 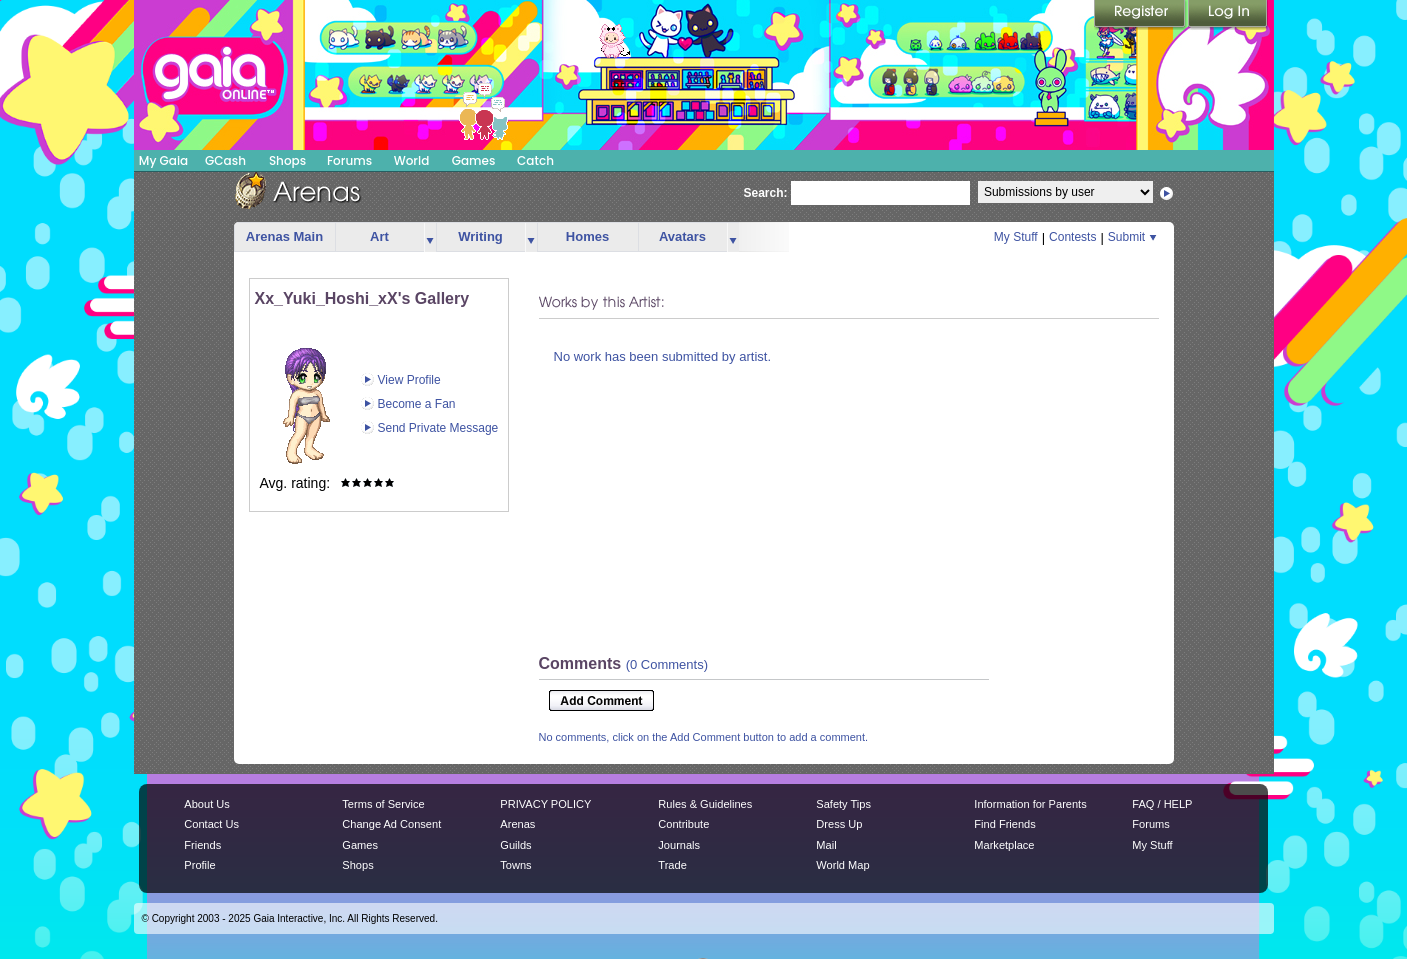 What do you see at coordinates (1030, 804) in the screenshot?
I see `Information for Parents` at bounding box center [1030, 804].